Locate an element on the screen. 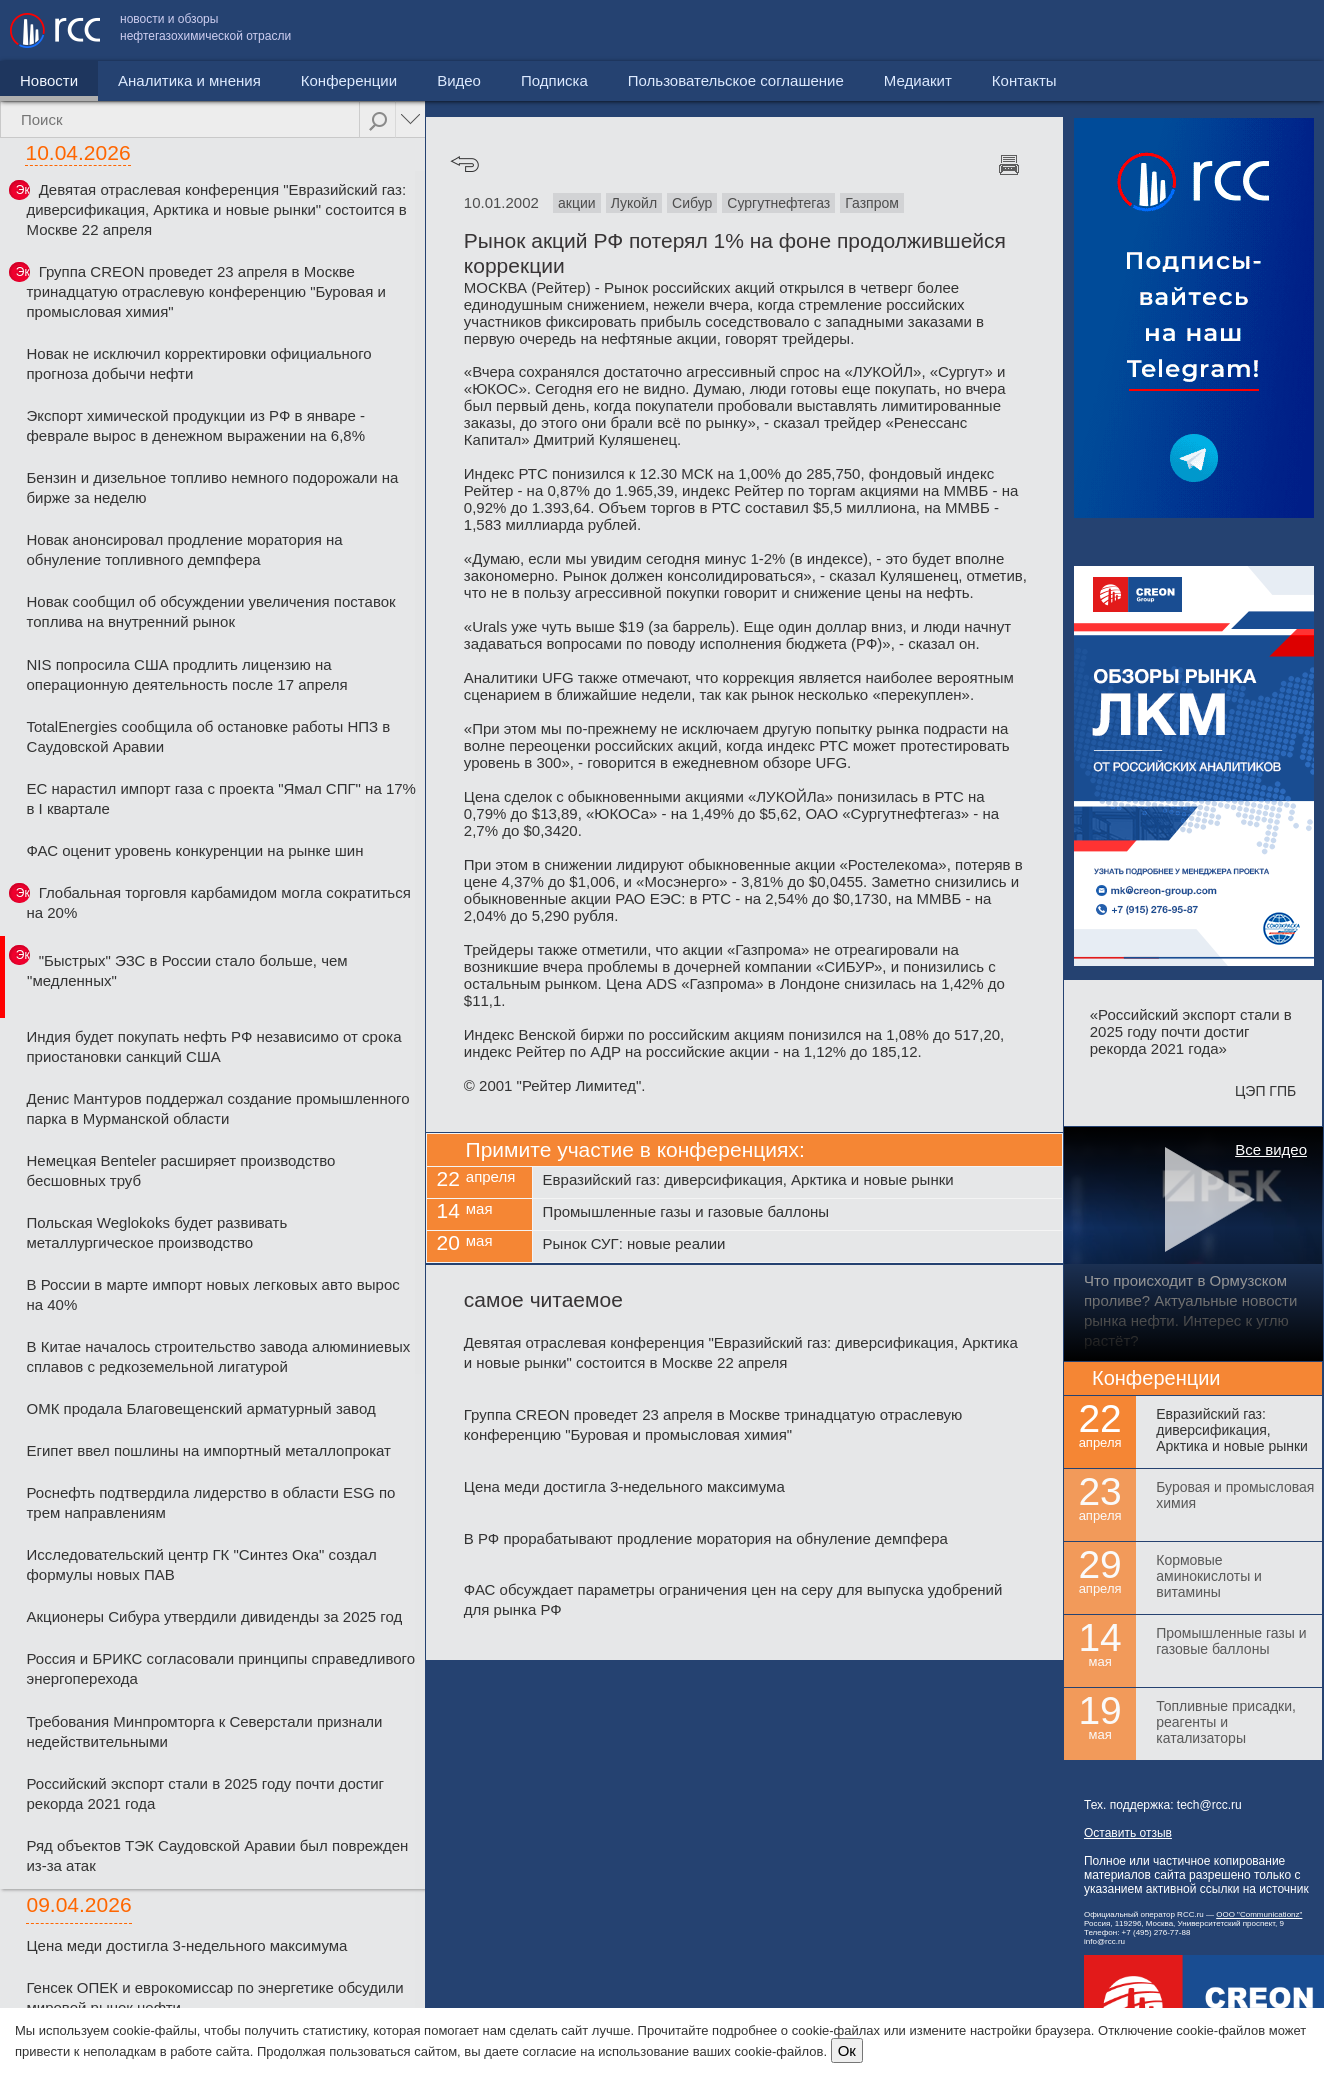  ООО "Communicationz" is located at coordinates (1259, 1914).